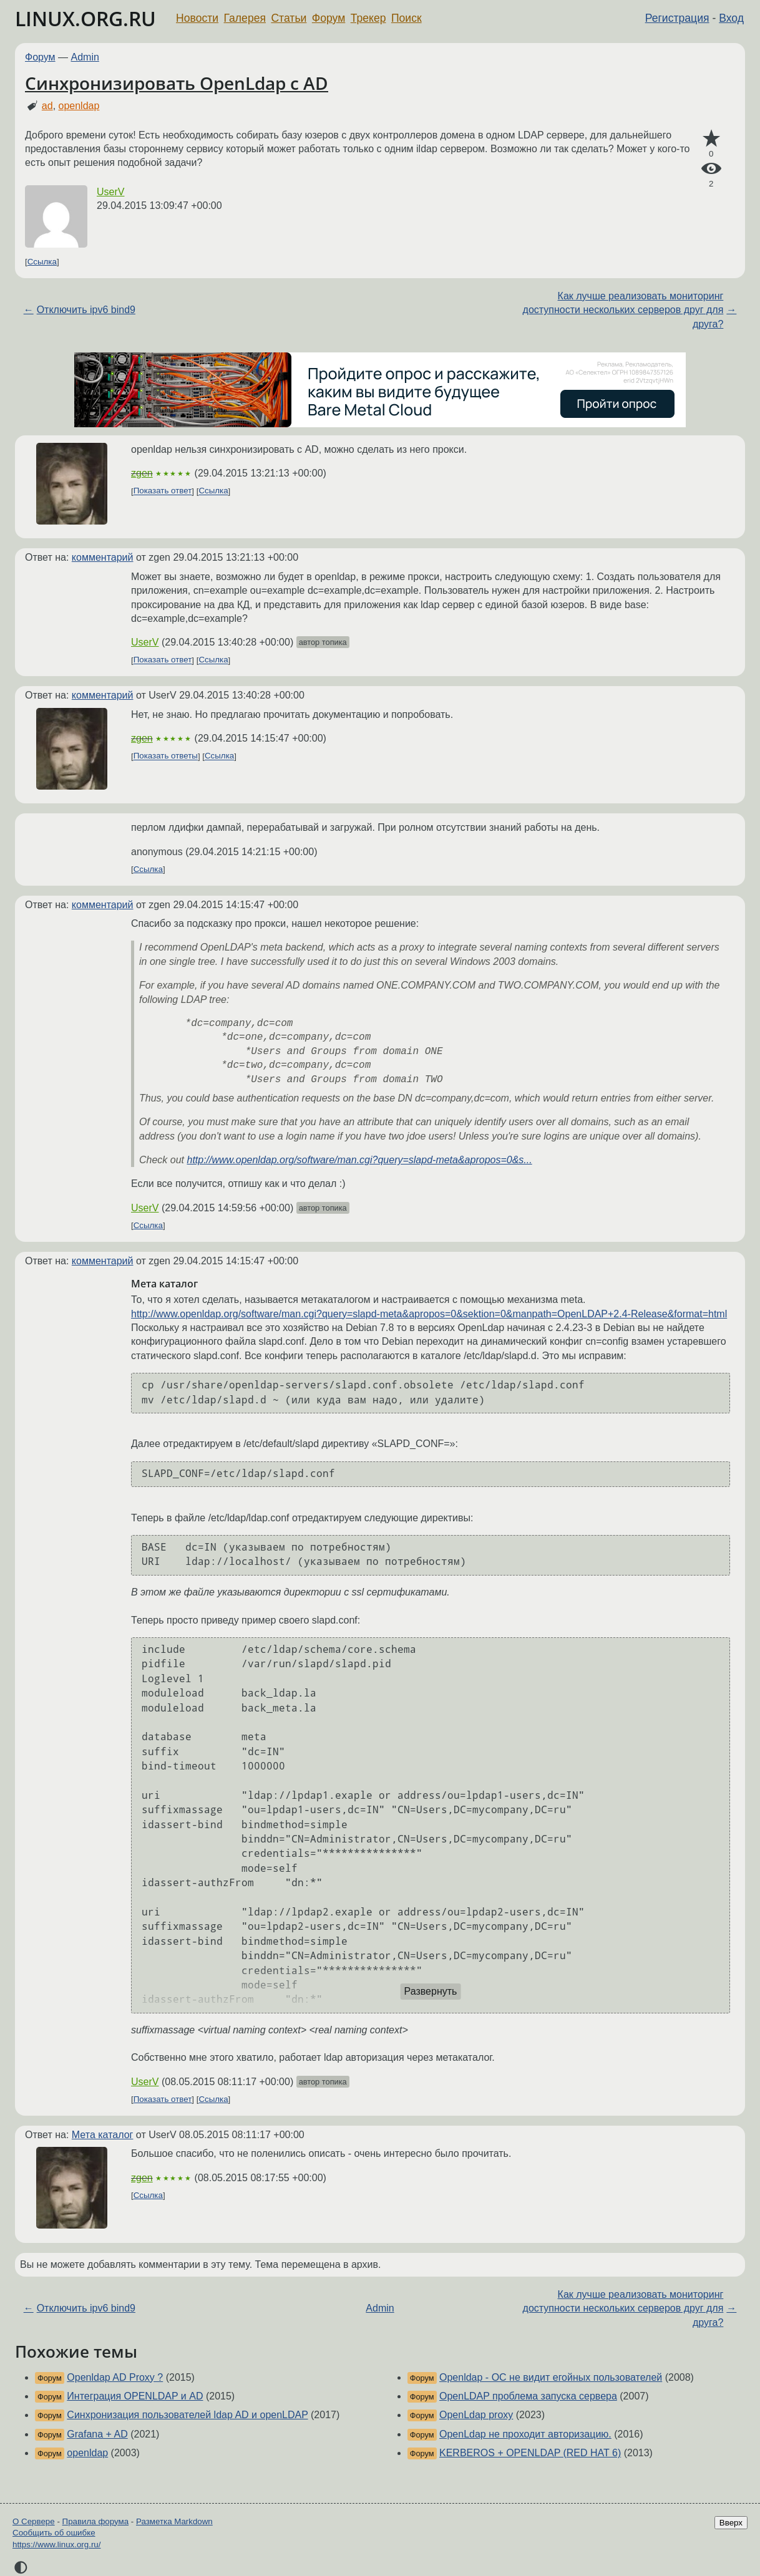 The width and height of the screenshot is (760, 2576). I want to click on Вверх, so click(731, 2522).